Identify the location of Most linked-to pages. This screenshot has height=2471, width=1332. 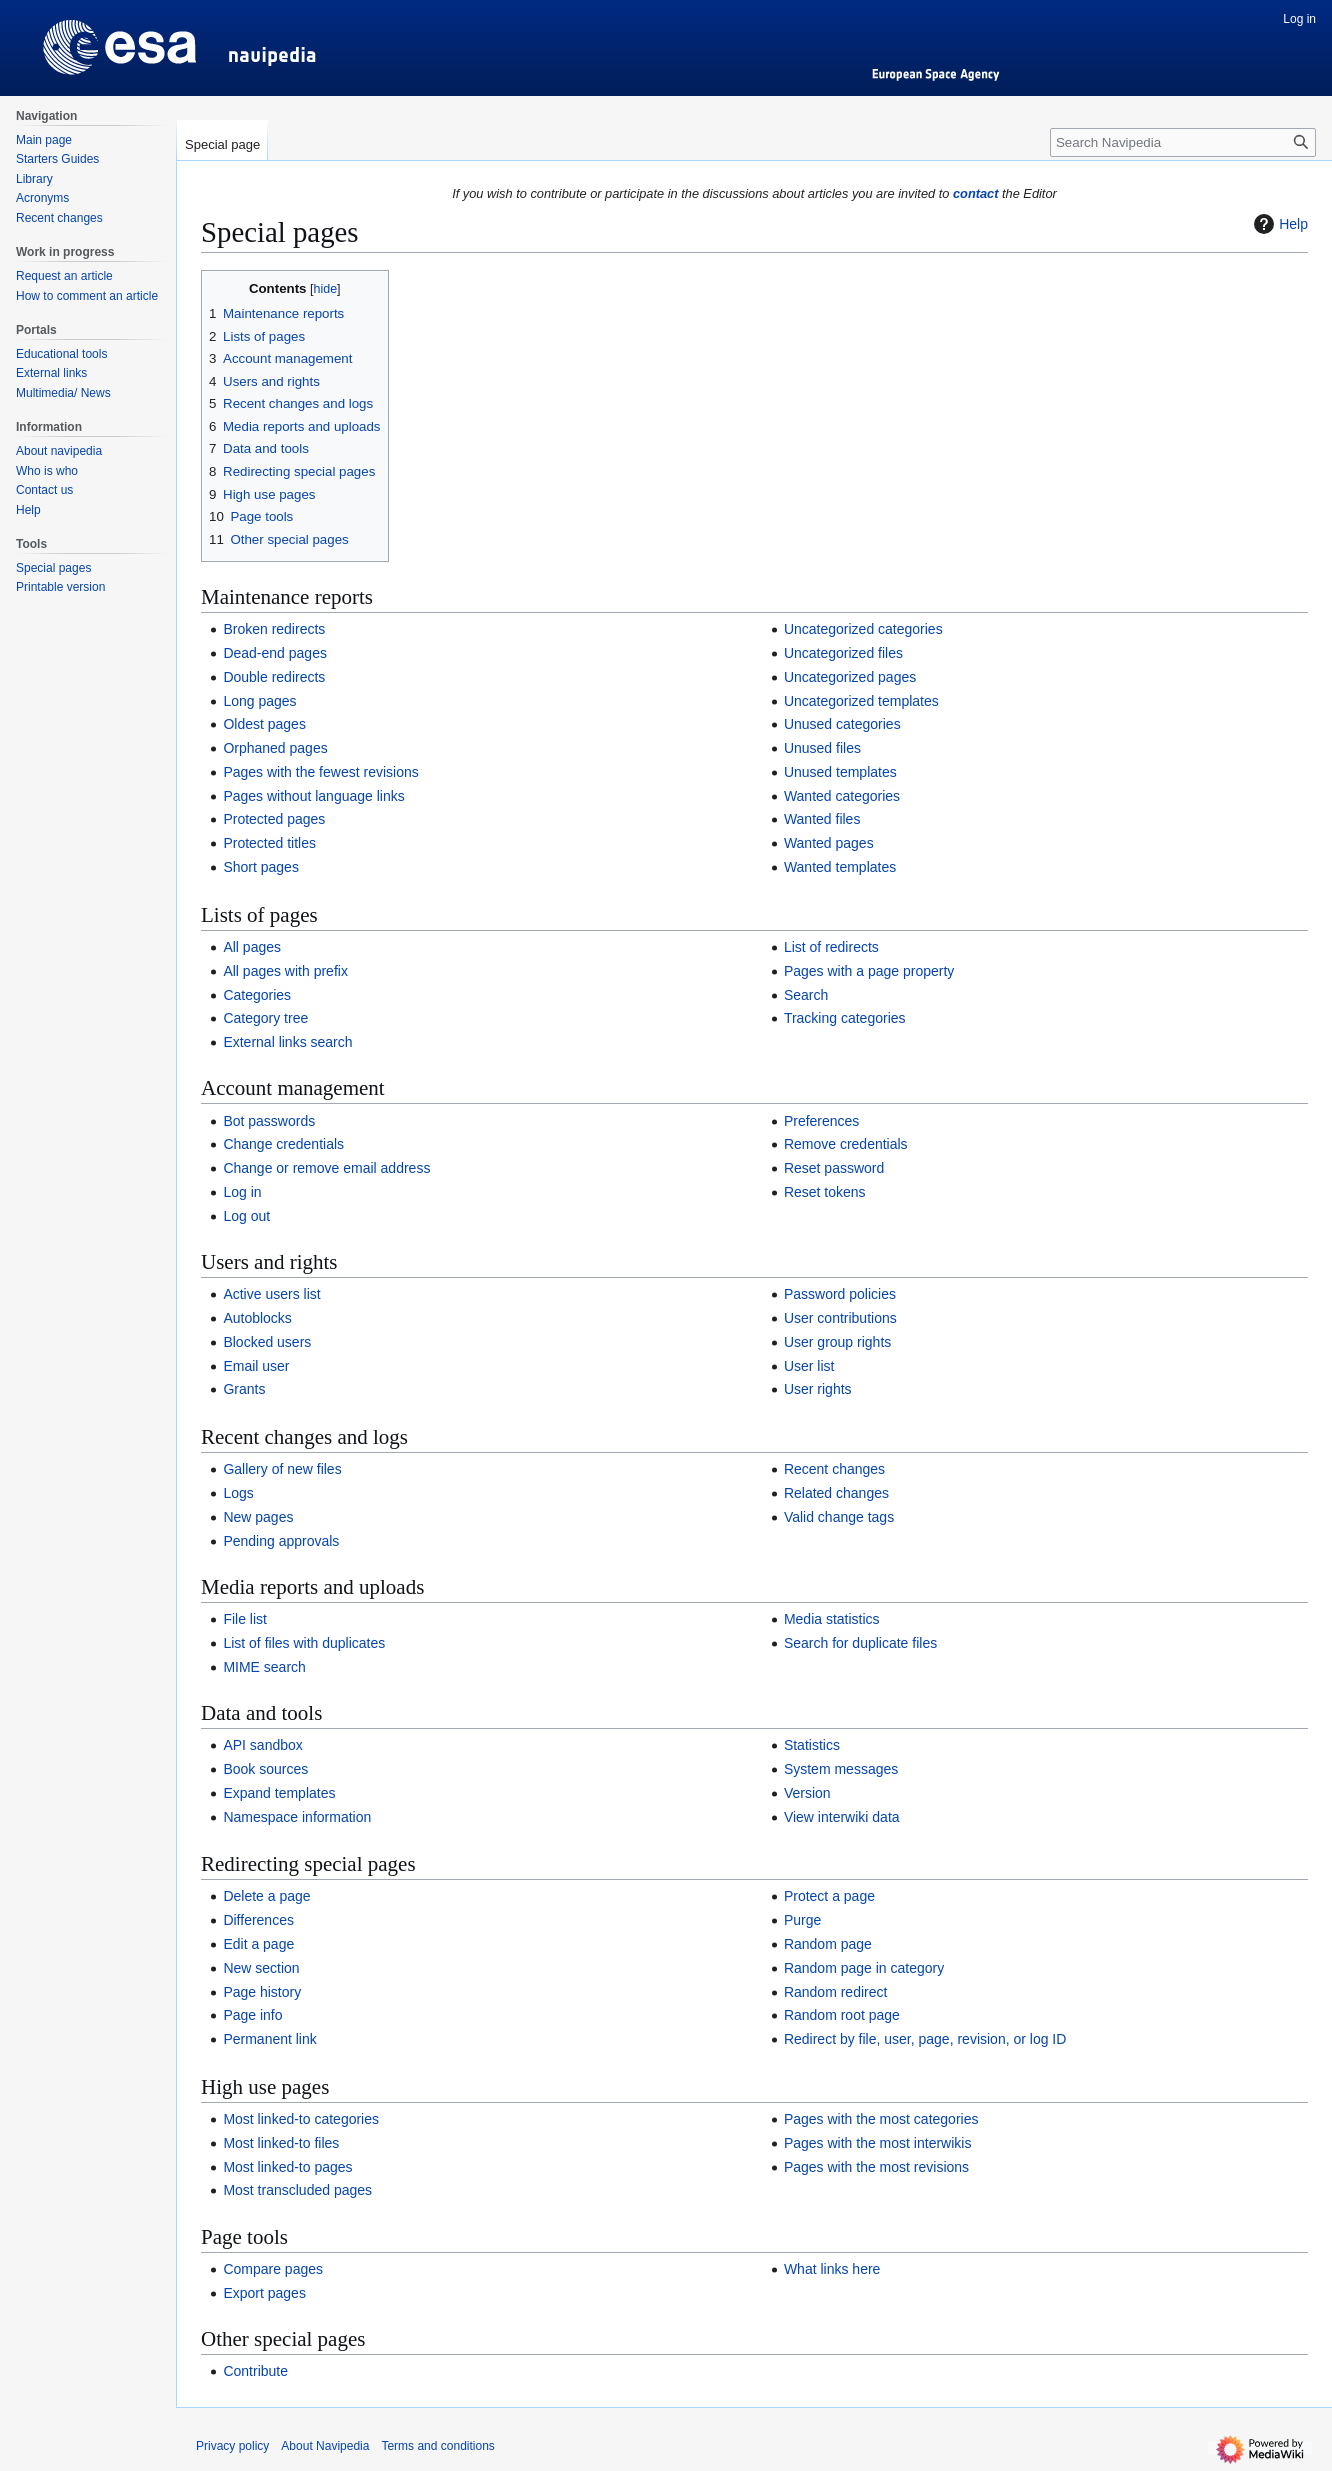
(287, 2167).